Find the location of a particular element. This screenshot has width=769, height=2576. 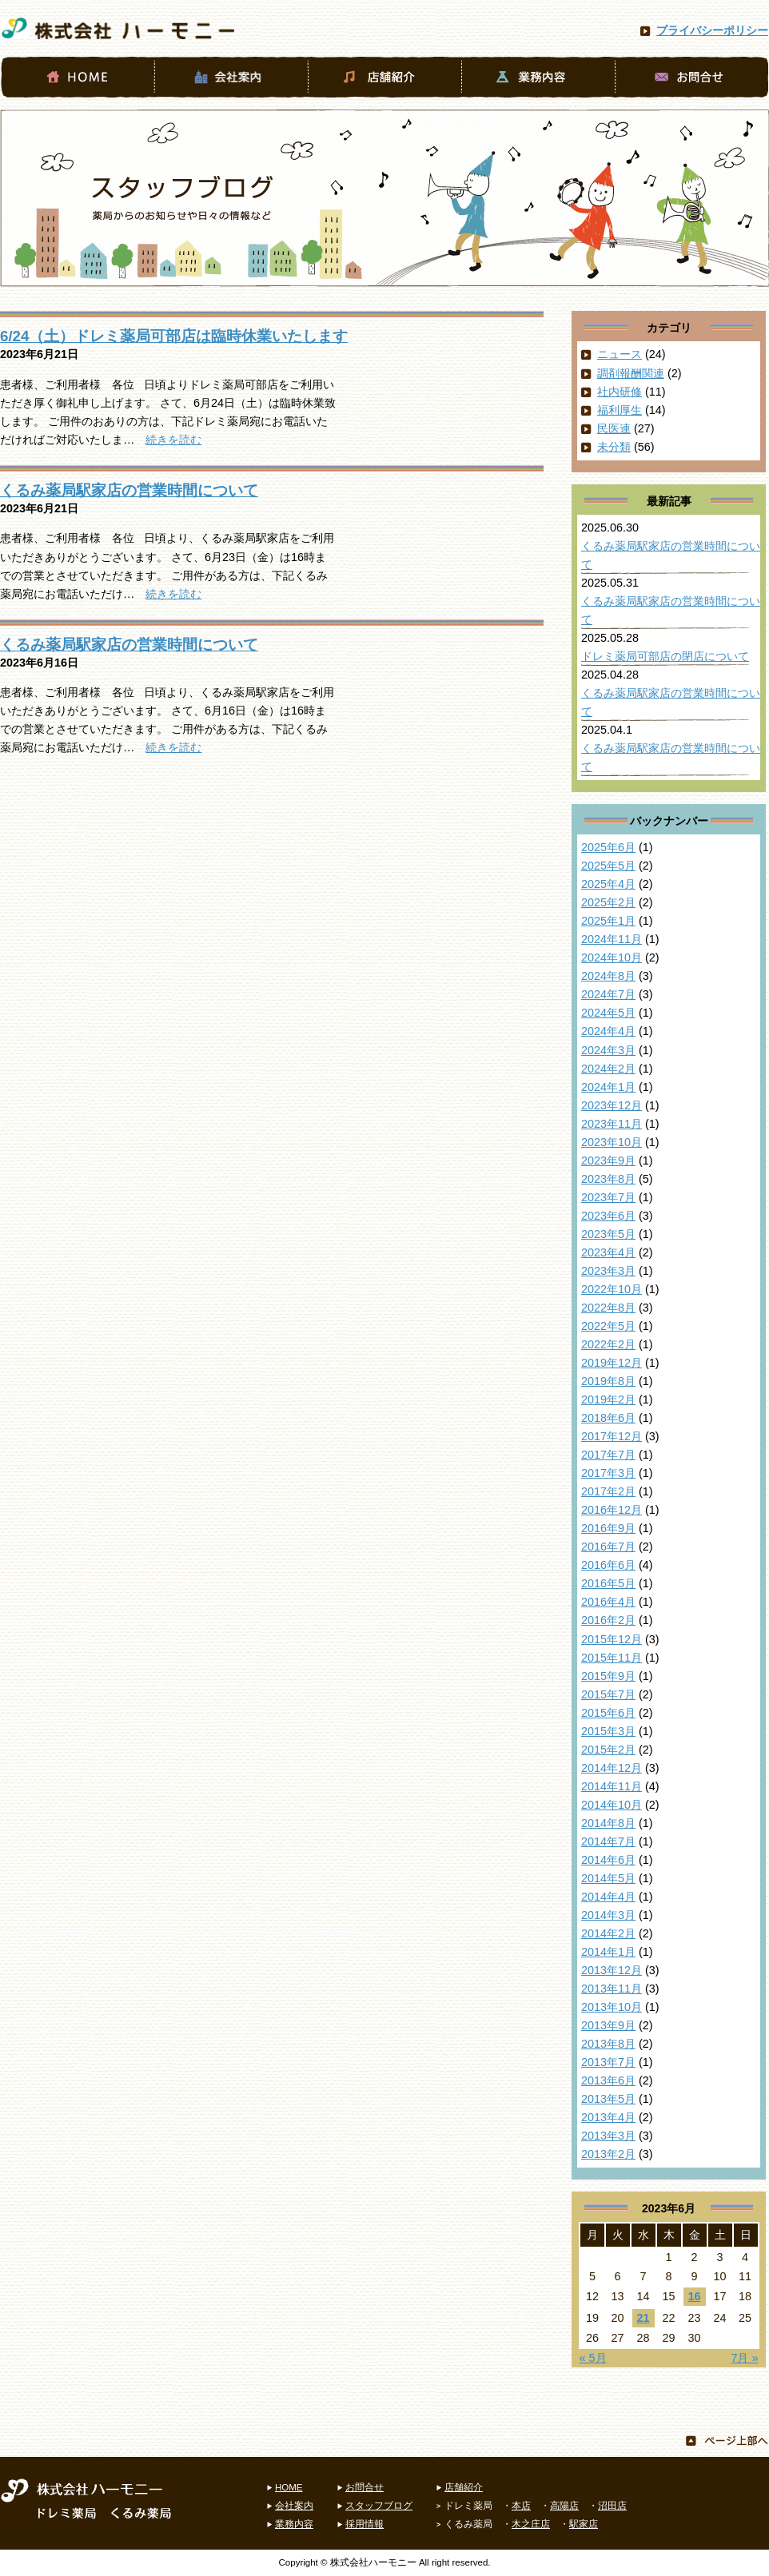

2023年4月 is located at coordinates (608, 1252).